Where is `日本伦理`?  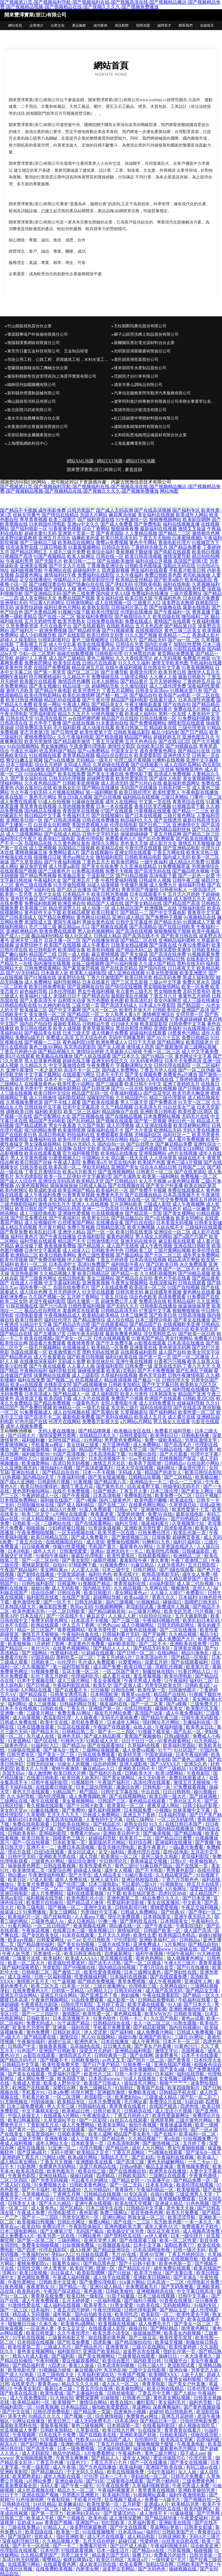 日本伦理 is located at coordinates (49, 2550).